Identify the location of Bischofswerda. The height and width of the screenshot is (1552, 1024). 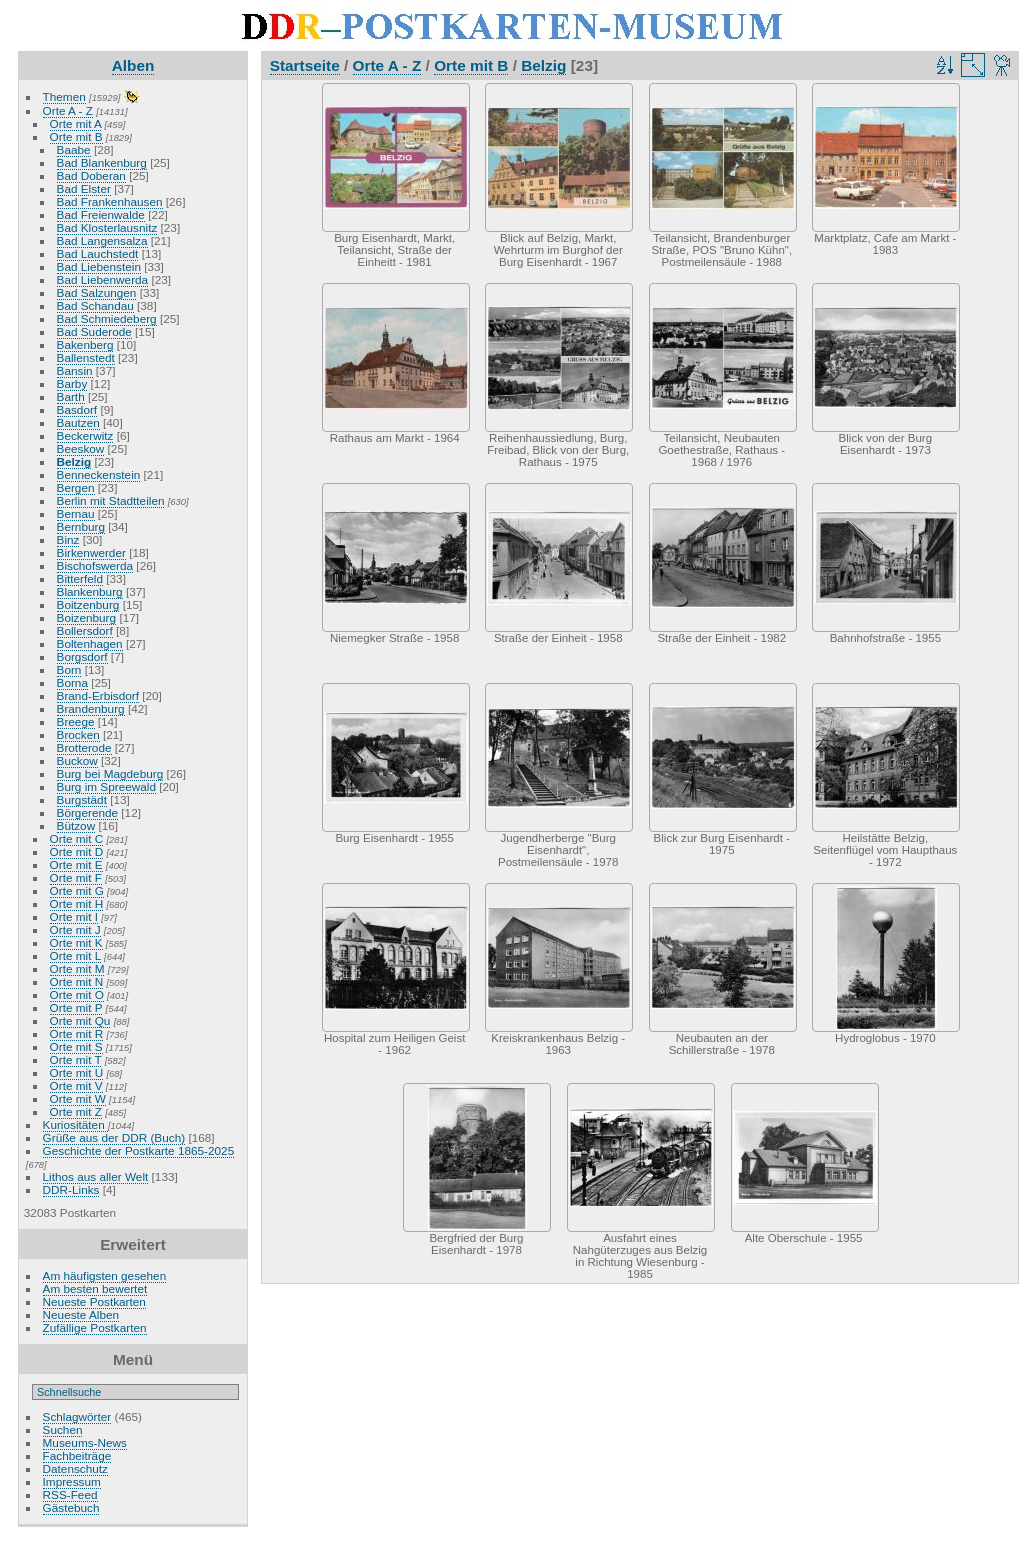
(95, 565).